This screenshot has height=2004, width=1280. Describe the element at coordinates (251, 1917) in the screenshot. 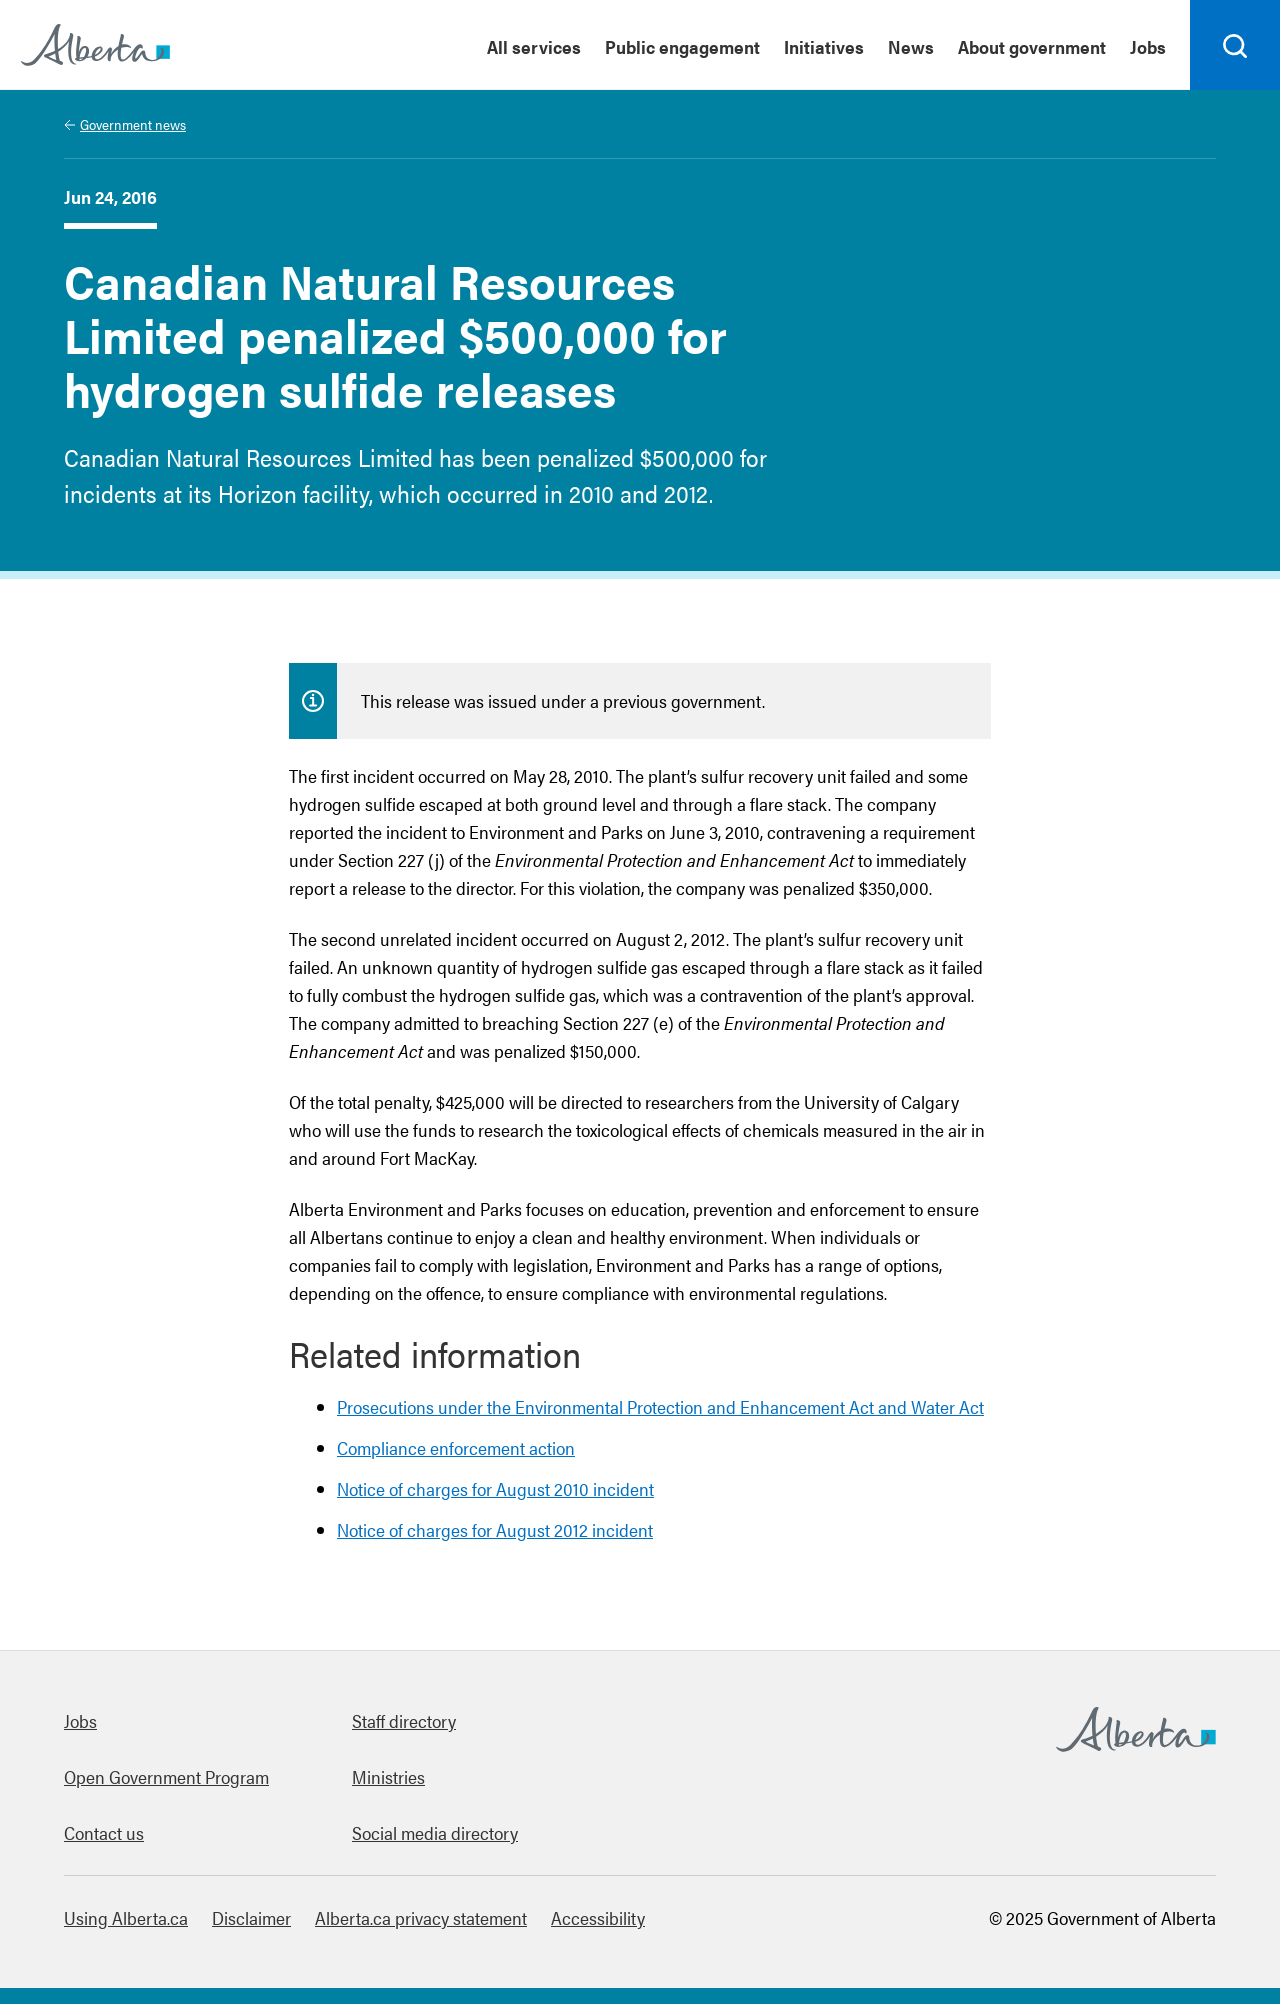

I see `Disclaimer` at that location.